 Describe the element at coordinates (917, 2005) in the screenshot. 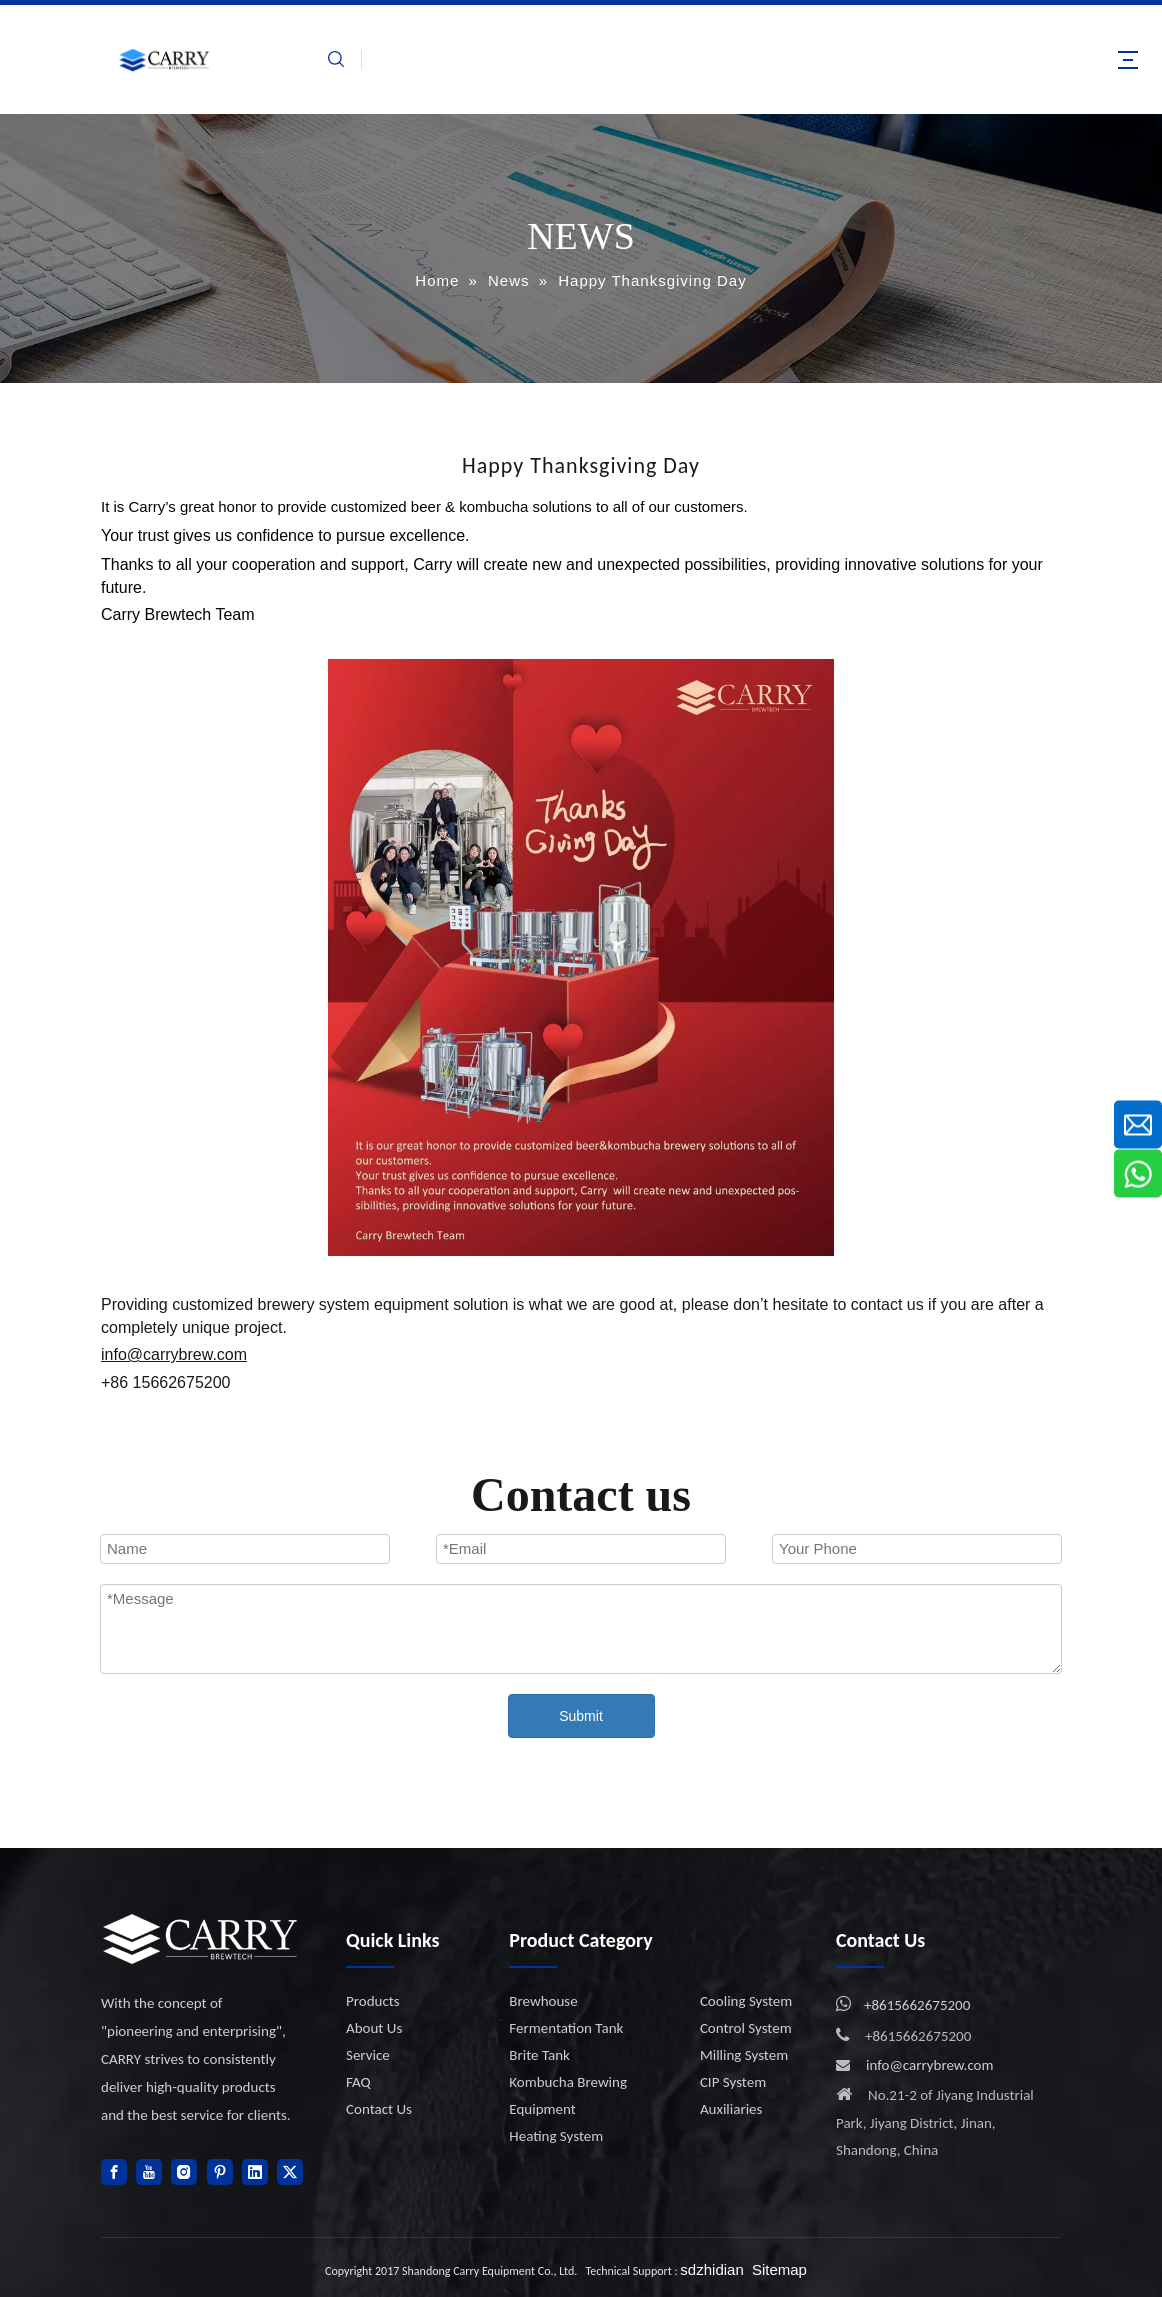

I see `+8615662675200` at that location.